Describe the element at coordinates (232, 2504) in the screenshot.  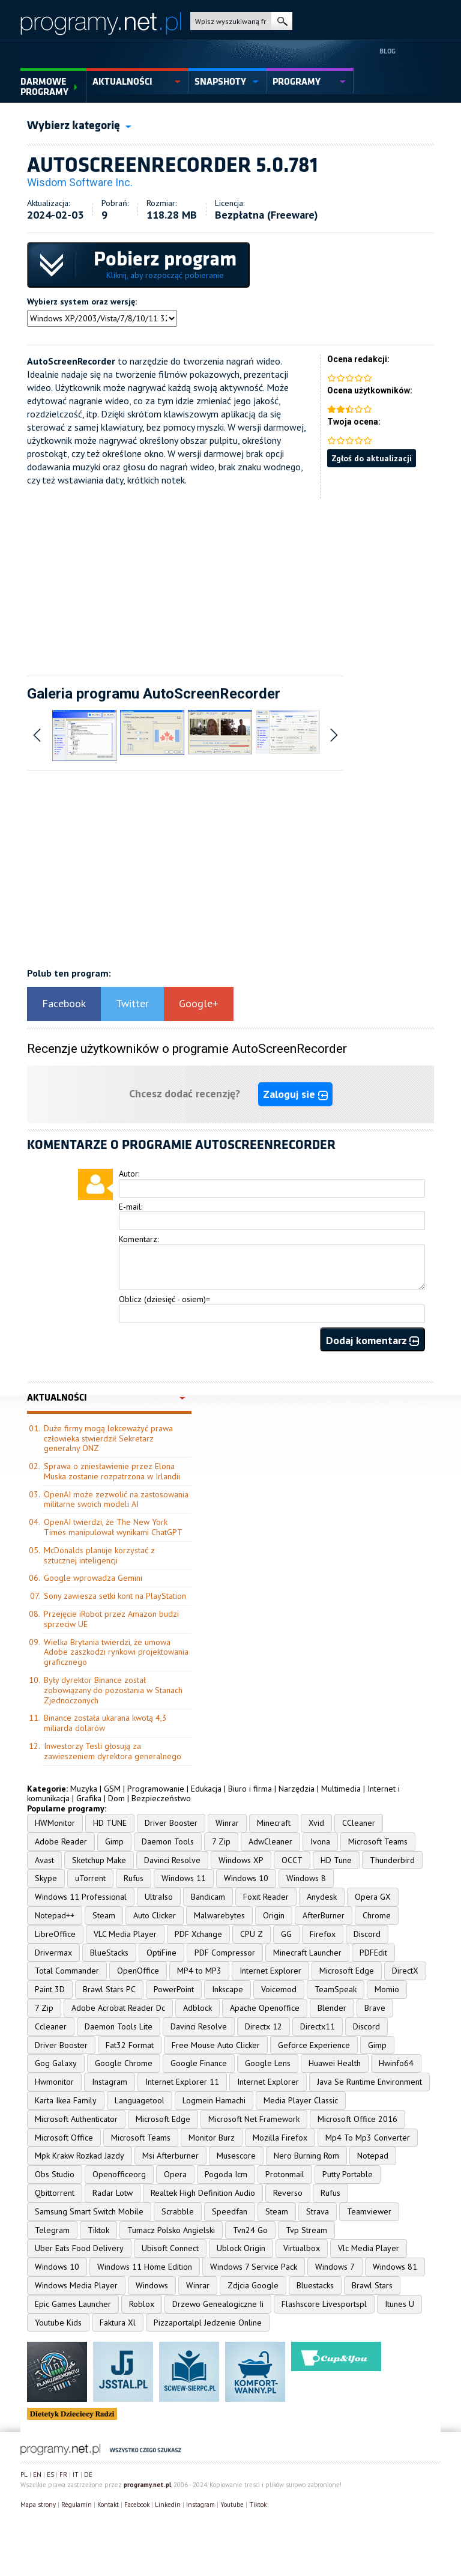
I see `Youtube` at that location.